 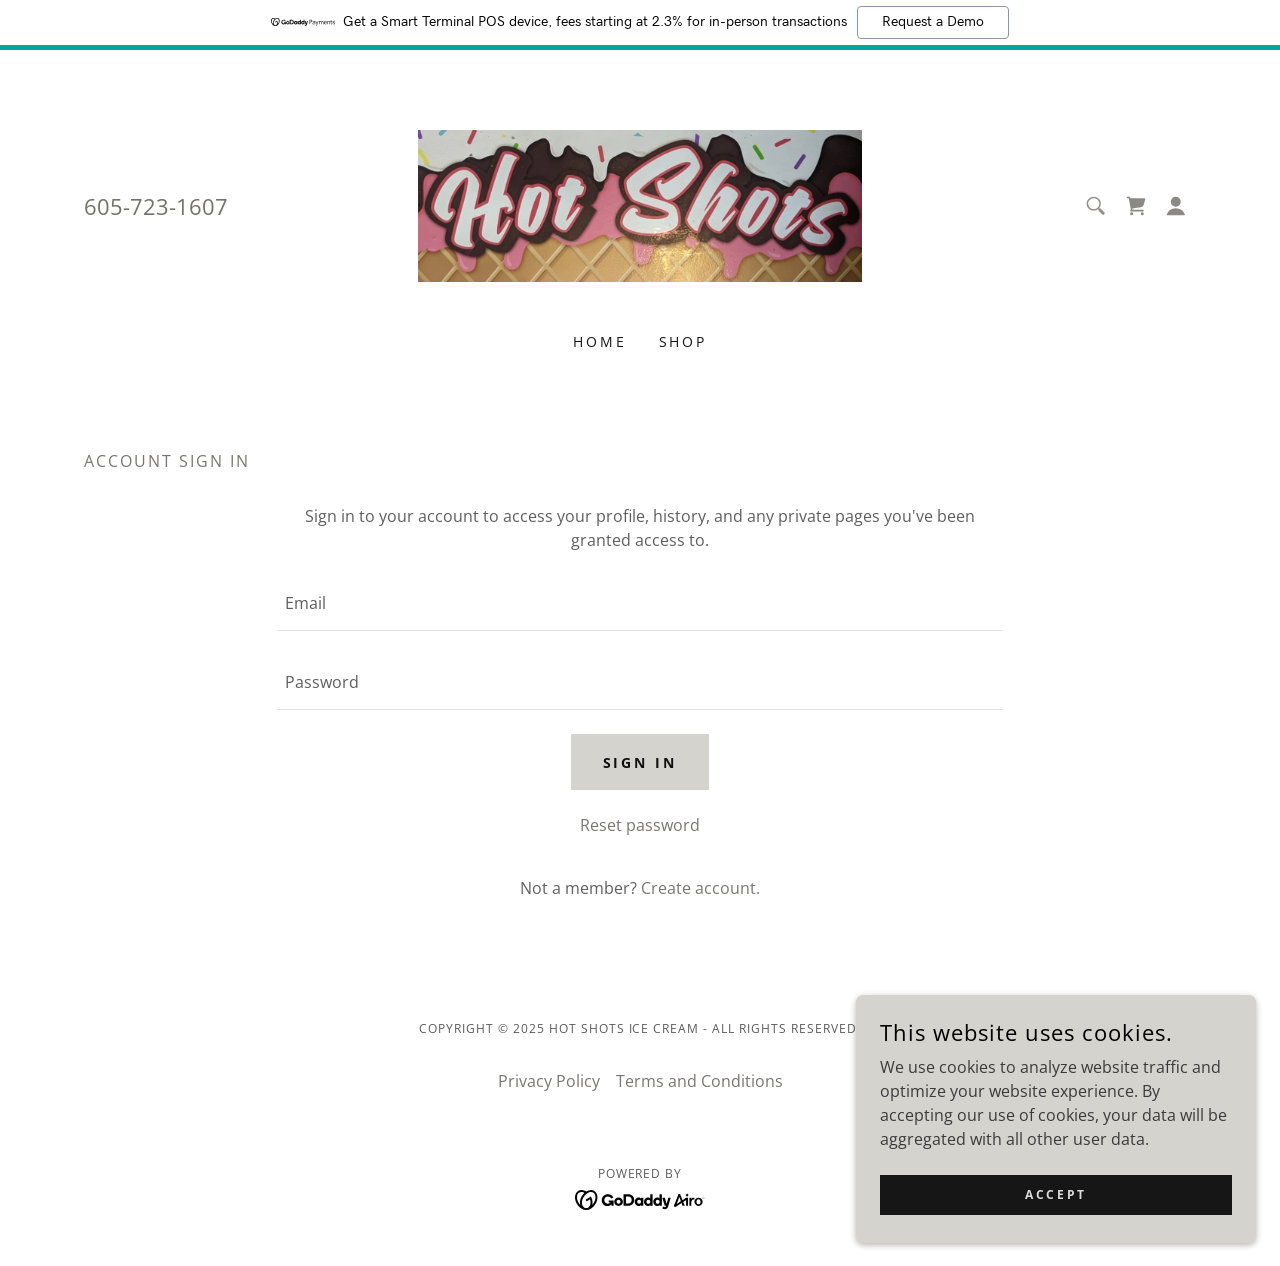 I want to click on Shop [link], so click(x=683, y=341).